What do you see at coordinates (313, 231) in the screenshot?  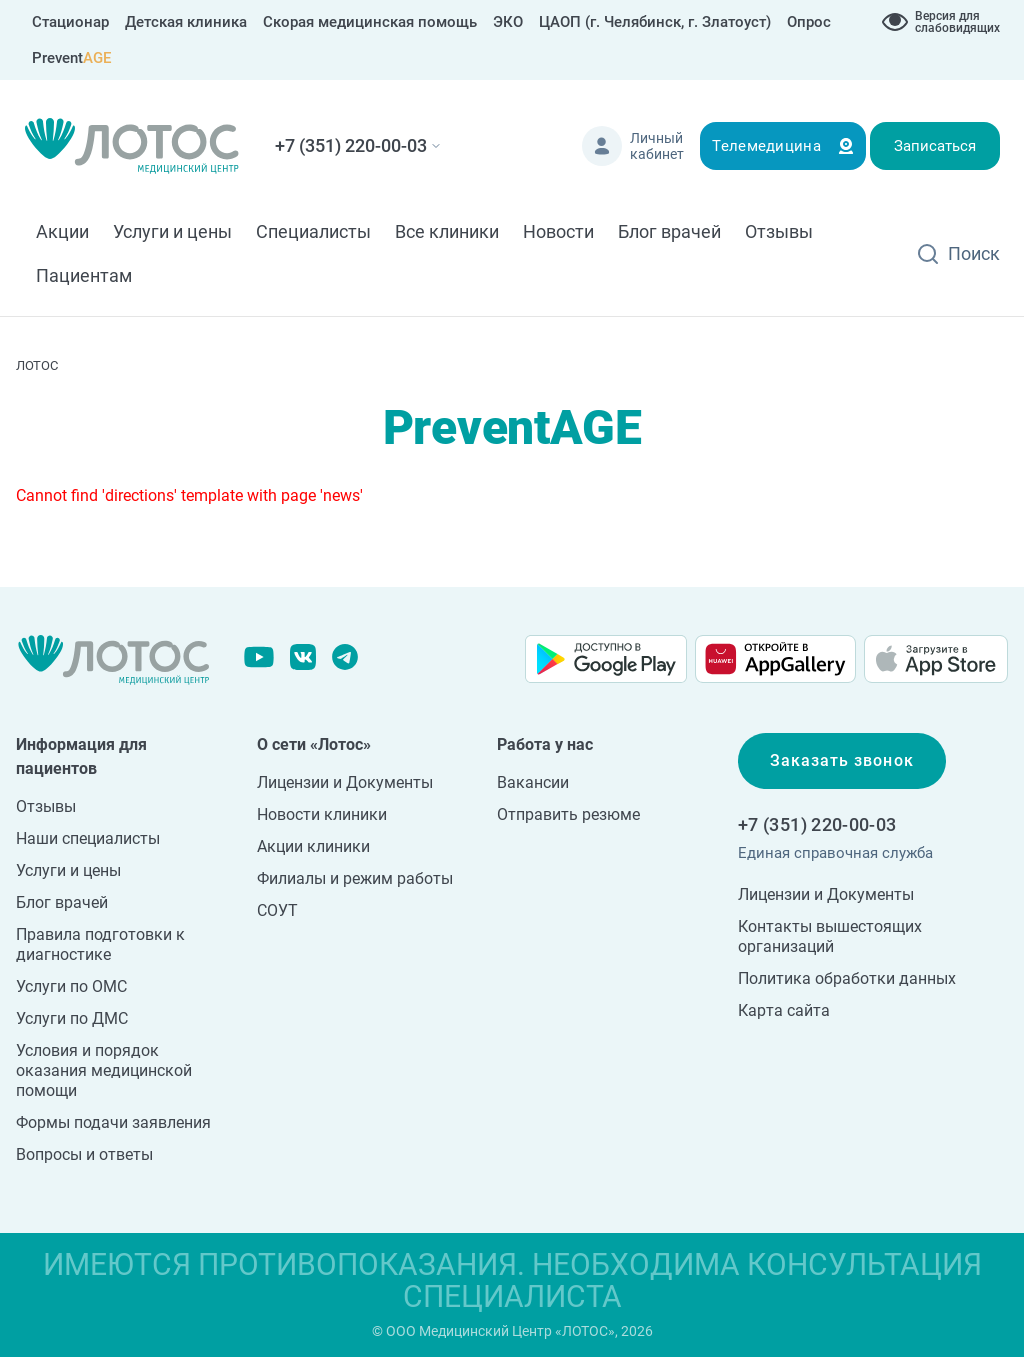 I see `Специалисты` at bounding box center [313, 231].